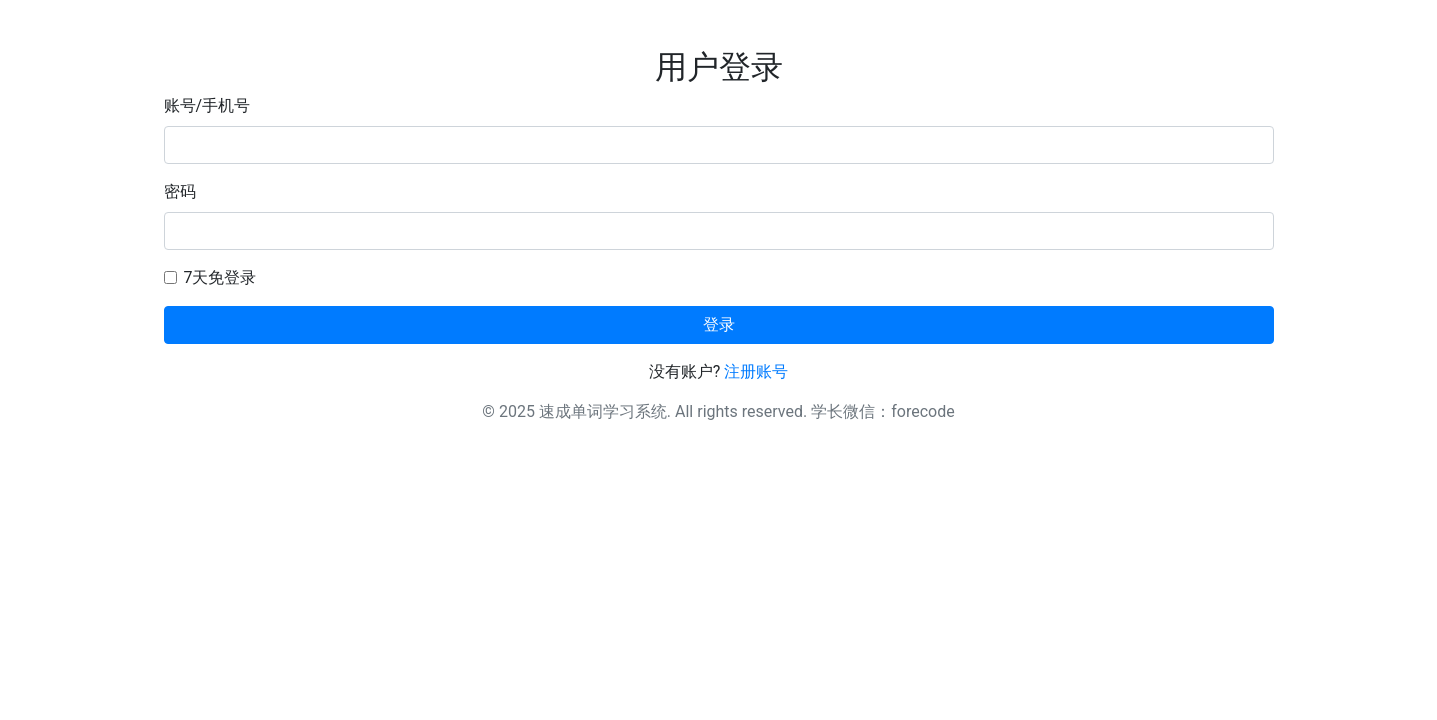 This screenshot has height=720, width=1437. I want to click on 登录, so click(719, 324).